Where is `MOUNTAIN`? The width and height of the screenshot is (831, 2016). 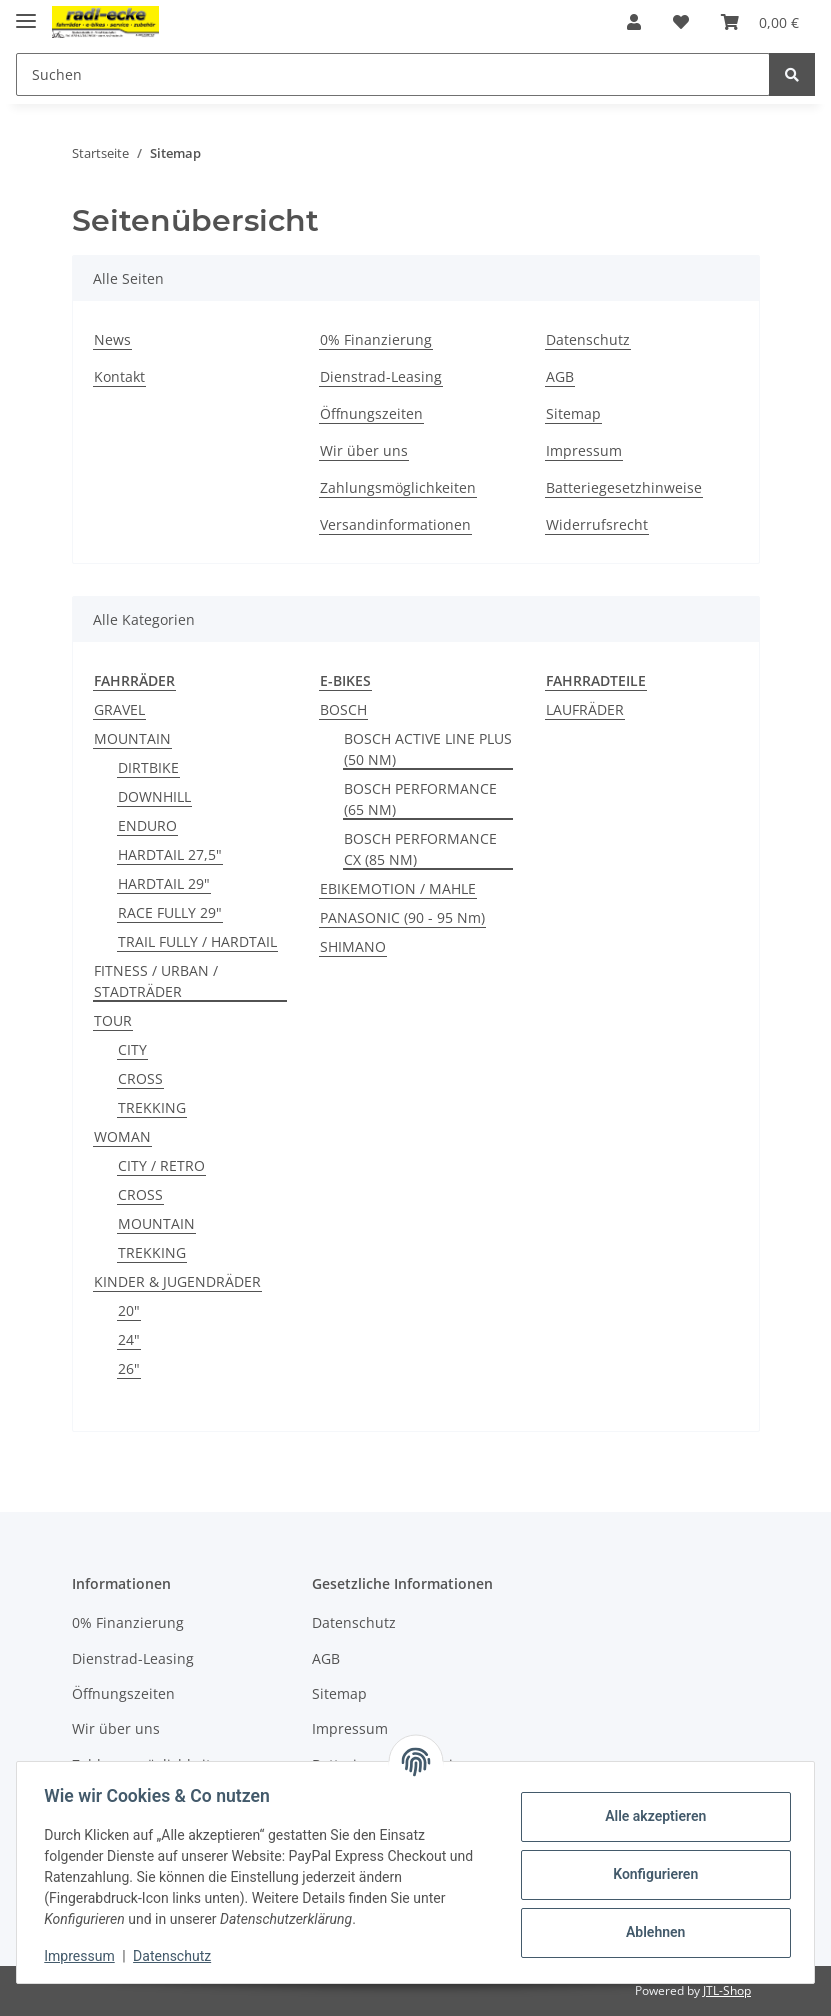 MOUNTAIN is located at coordinates (132, 738).